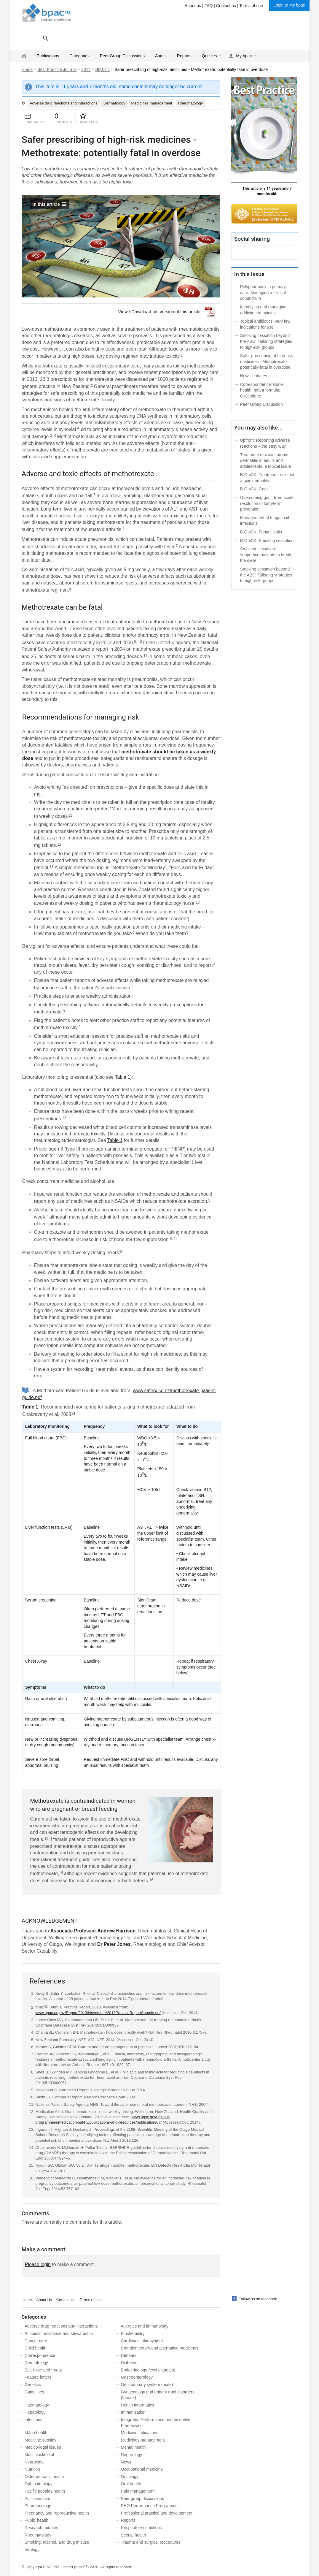 The height and width of the screenshot is (2576, 319). I want to click on Safer prescribing of high-risk medicines - Methotrexate: potentially fatal in overdose, so click(266, 361).